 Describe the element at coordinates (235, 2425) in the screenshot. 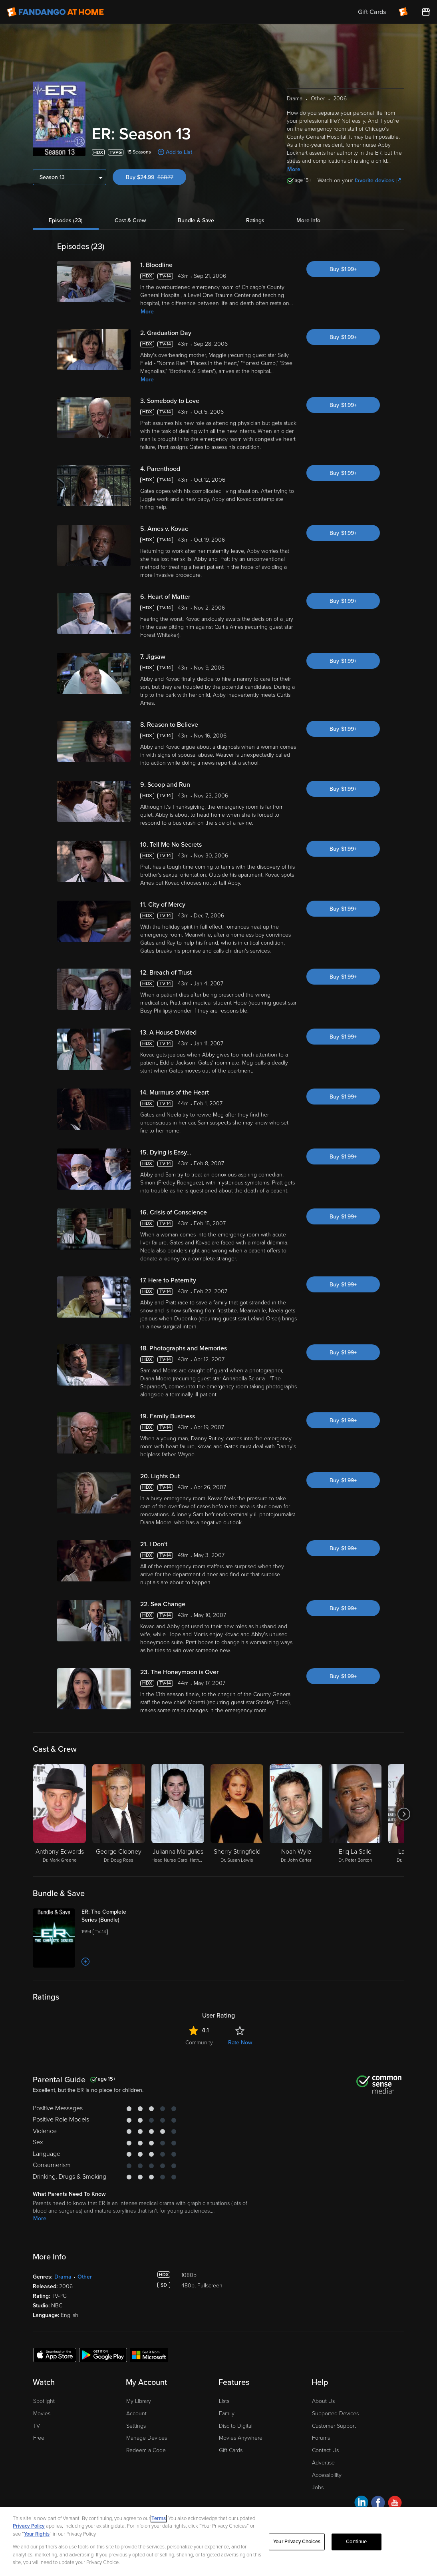

I see `Disc to Digital` at that location.